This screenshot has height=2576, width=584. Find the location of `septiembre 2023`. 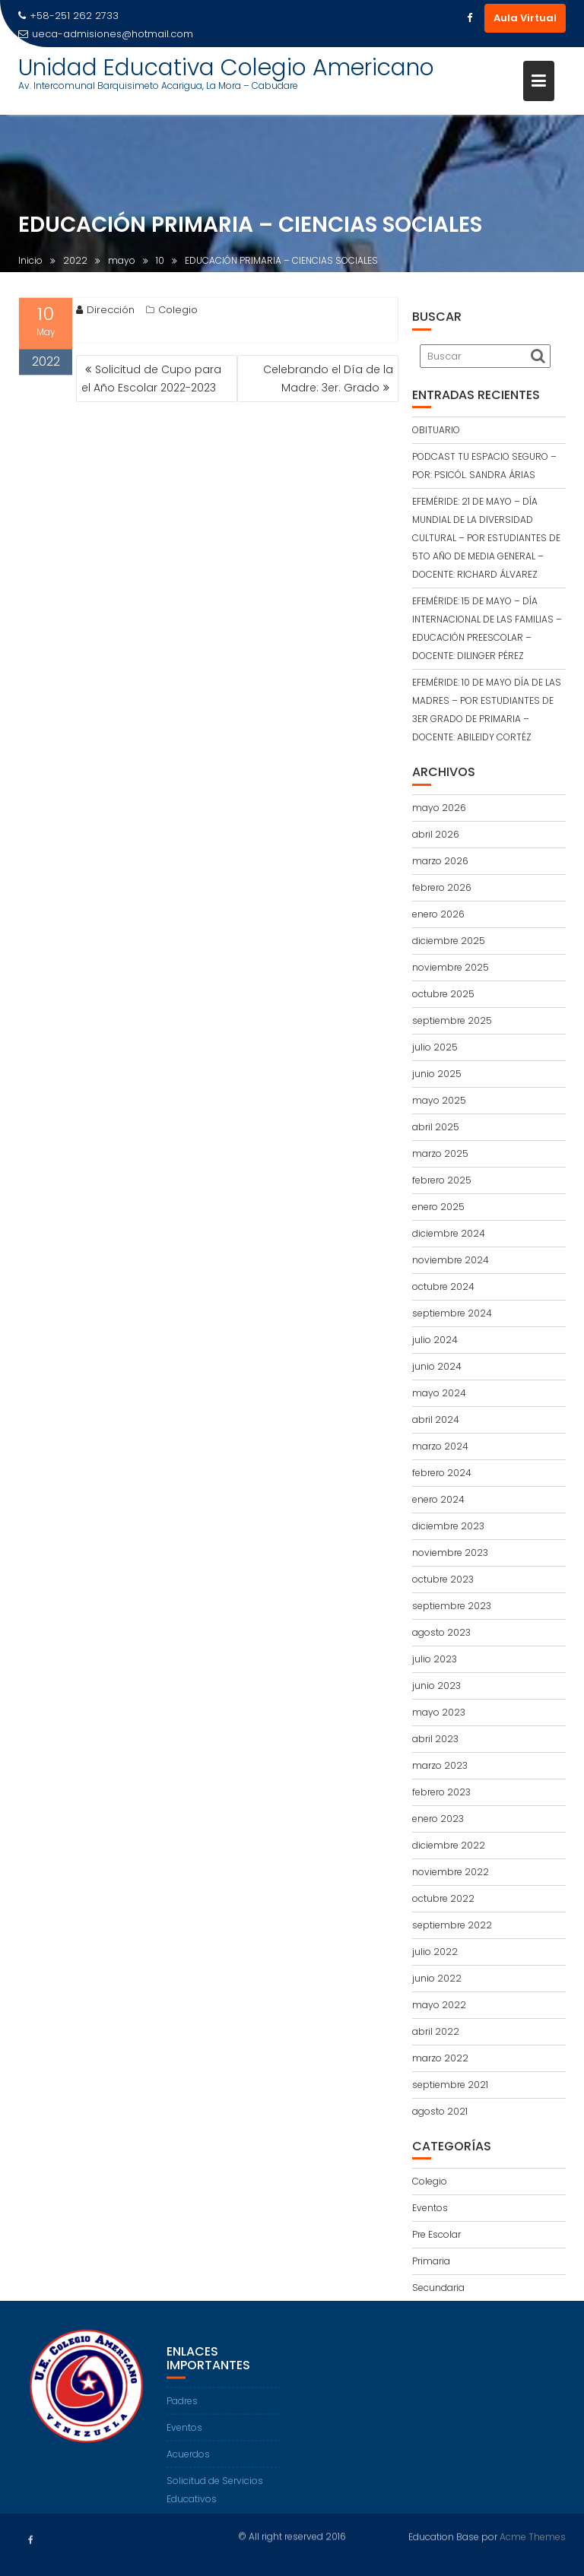

septiembre 2023 is located at coordinates (451, 1605).